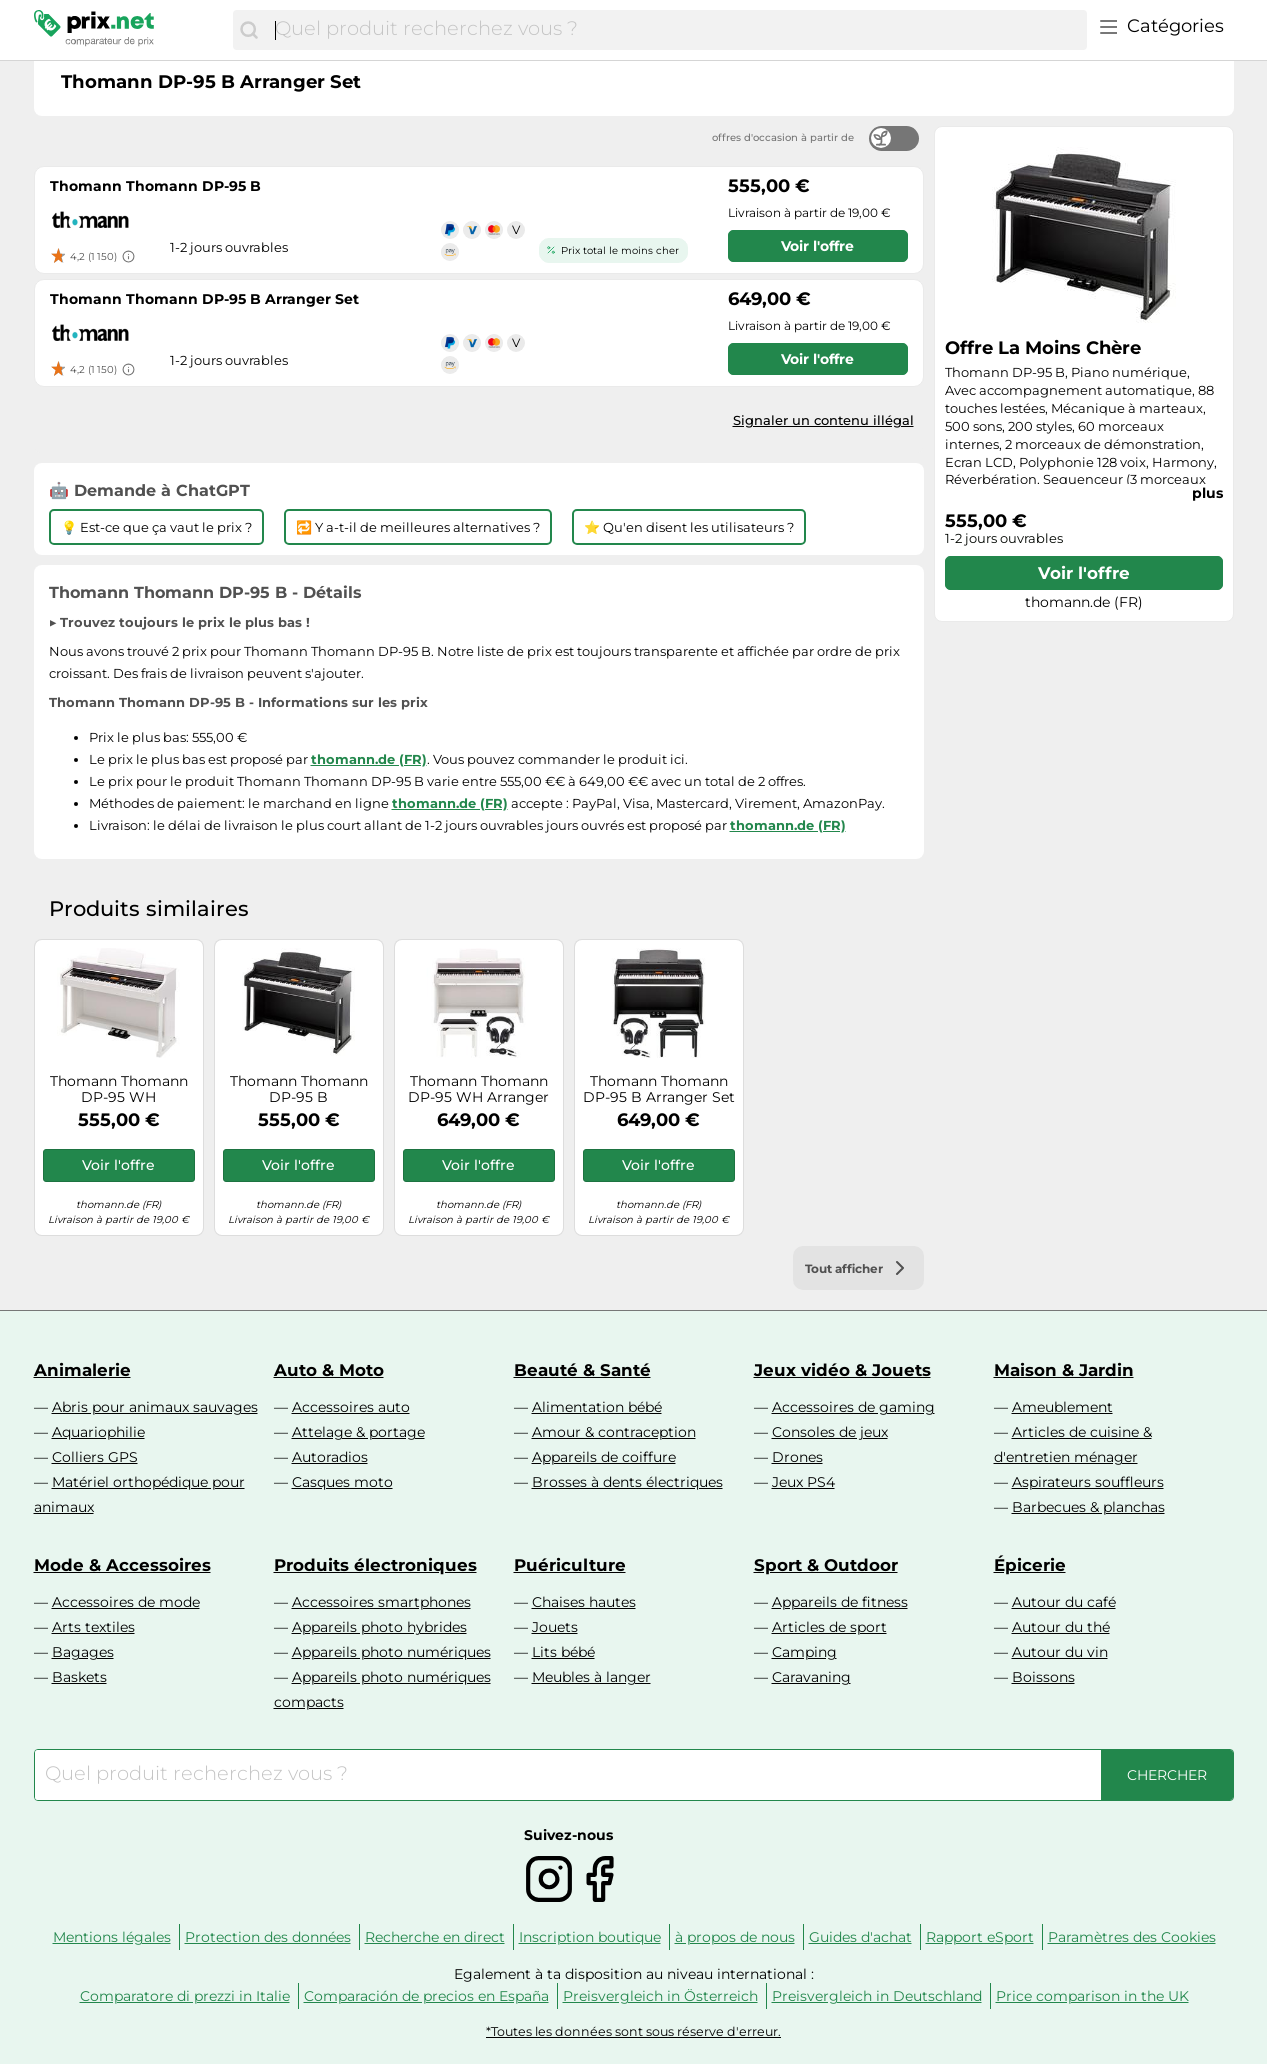 This screenshot has width=1267, height=2064. Describe the element at coordinates (1030, 1565) in the screenshot. I see `Épicerie` at that location.